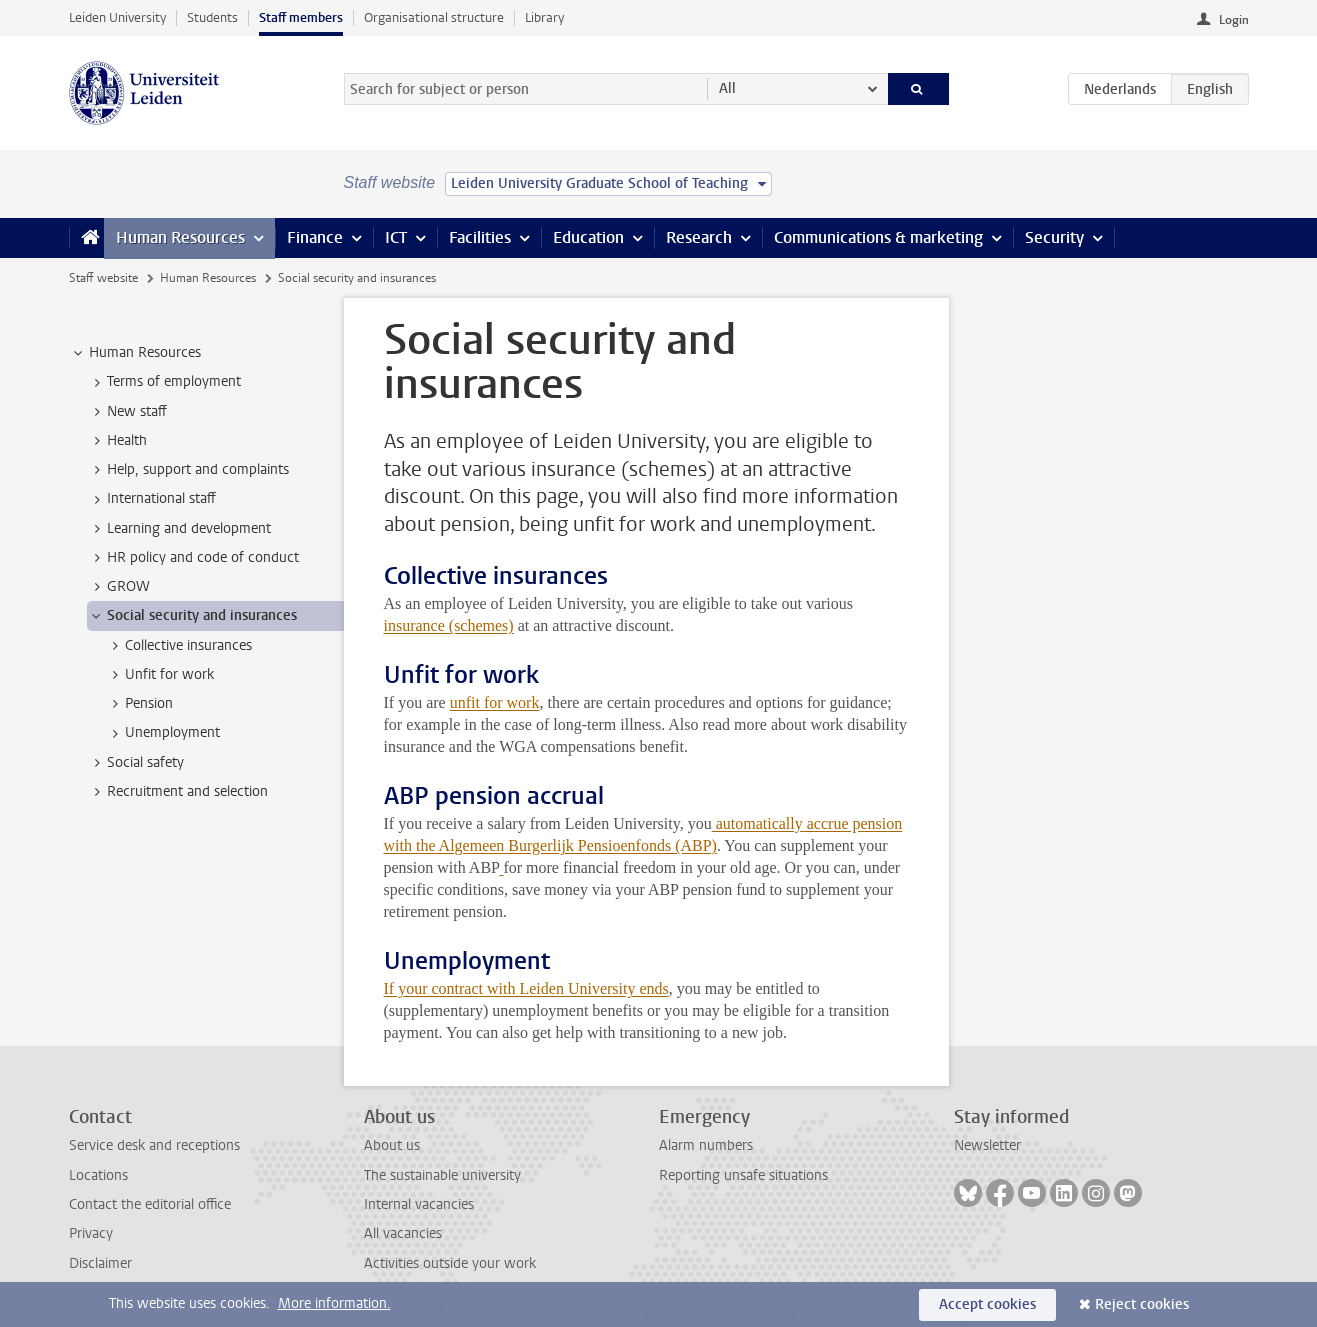 Image resolution: width=1317 pixels, height=1327 pixels. What do you see at coordinates (301, 17) in the screenshot?
I see `Staff members` at bounding box center [301, 17].